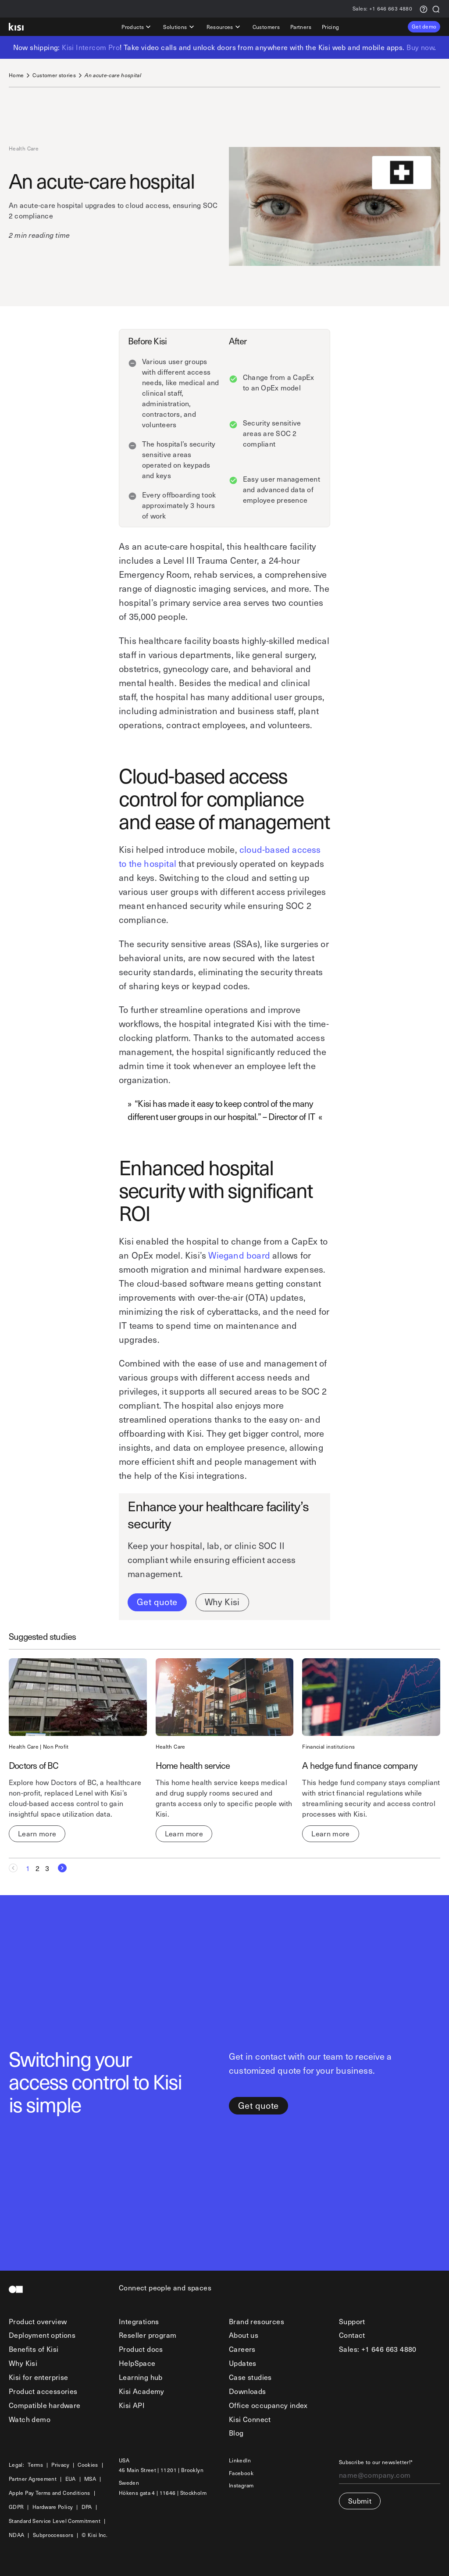 The height and width of the screenshot is (2576, 449). What do you see at coordinates (222, 1601) in the screenshot?
I see `Why Kisi` at bounding box center [222, 1601].